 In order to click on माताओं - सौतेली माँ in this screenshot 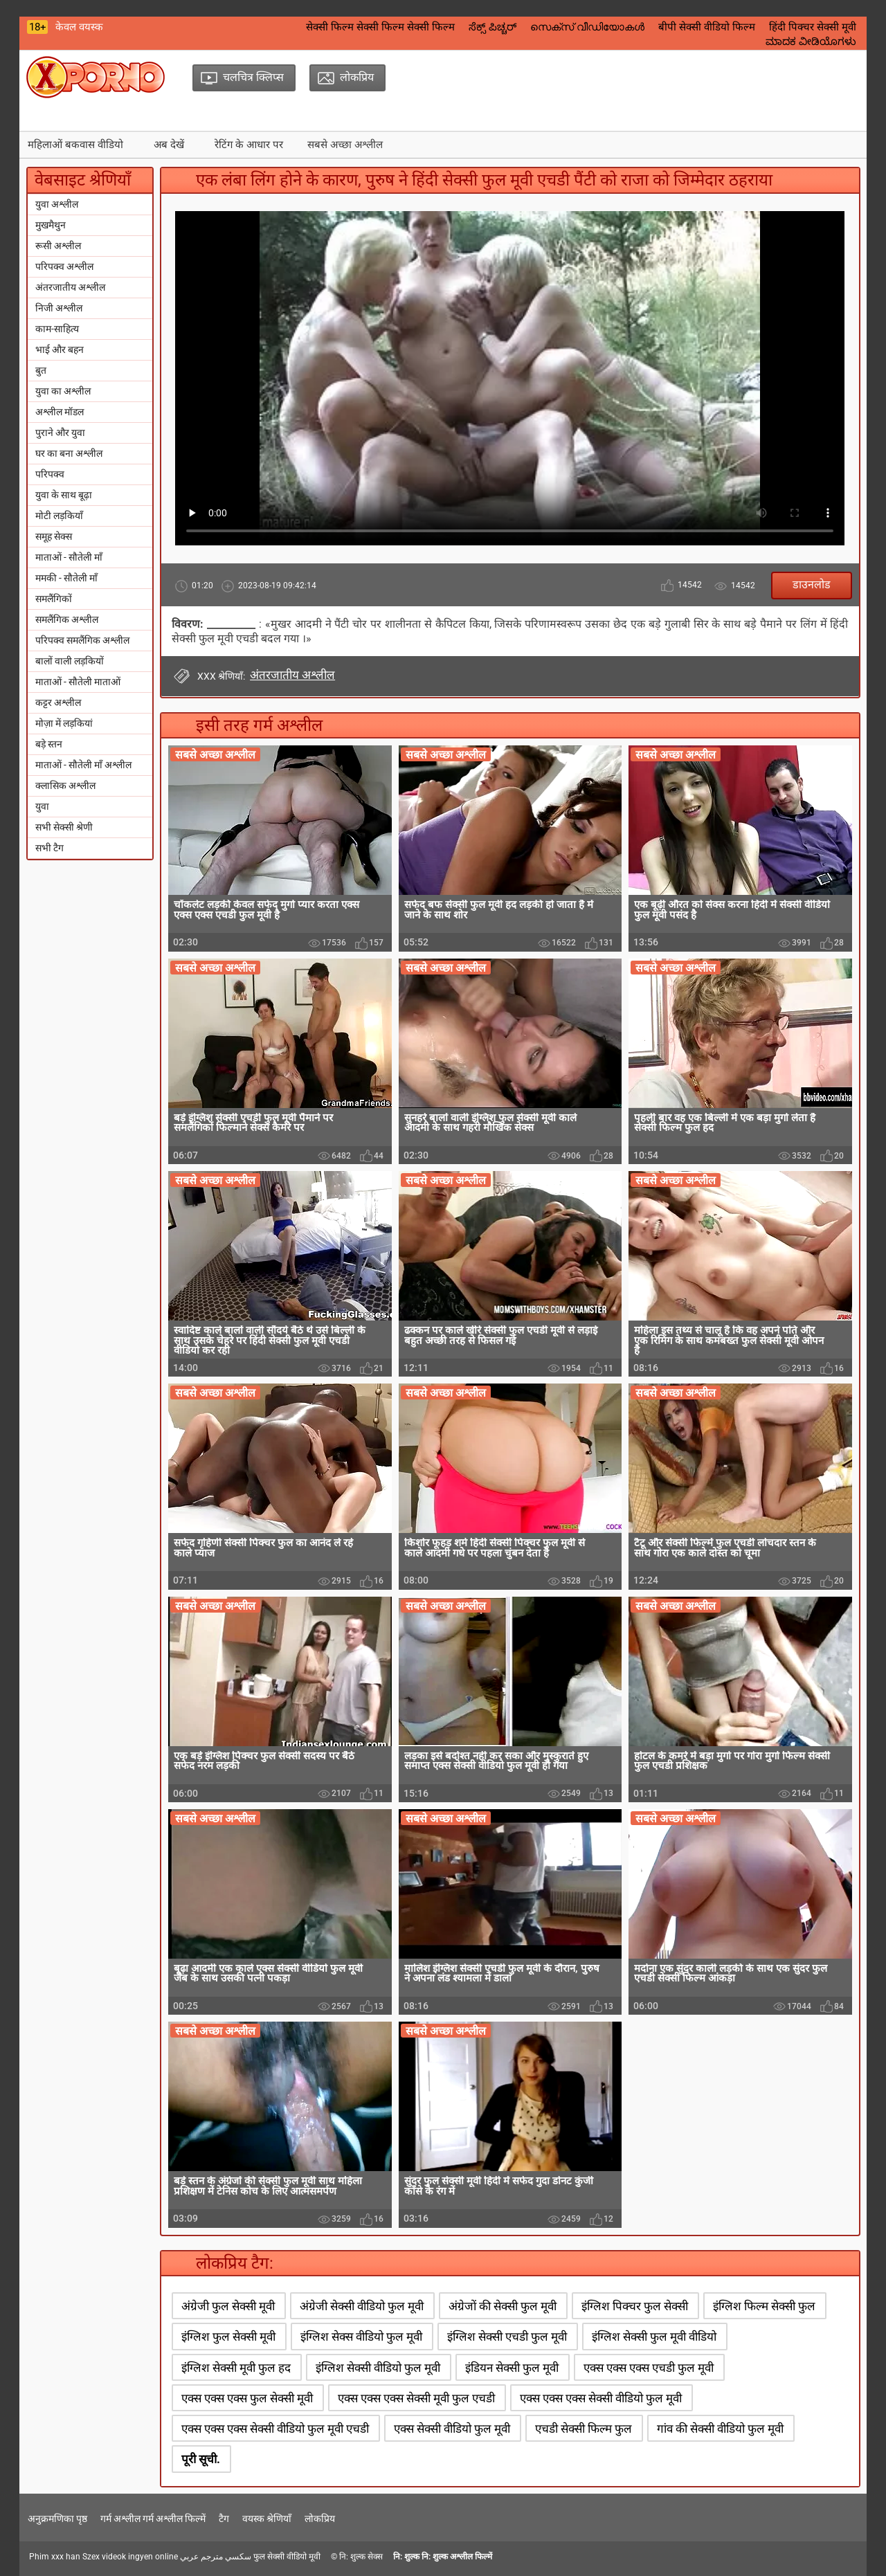, I will do `click(68, 557)`.